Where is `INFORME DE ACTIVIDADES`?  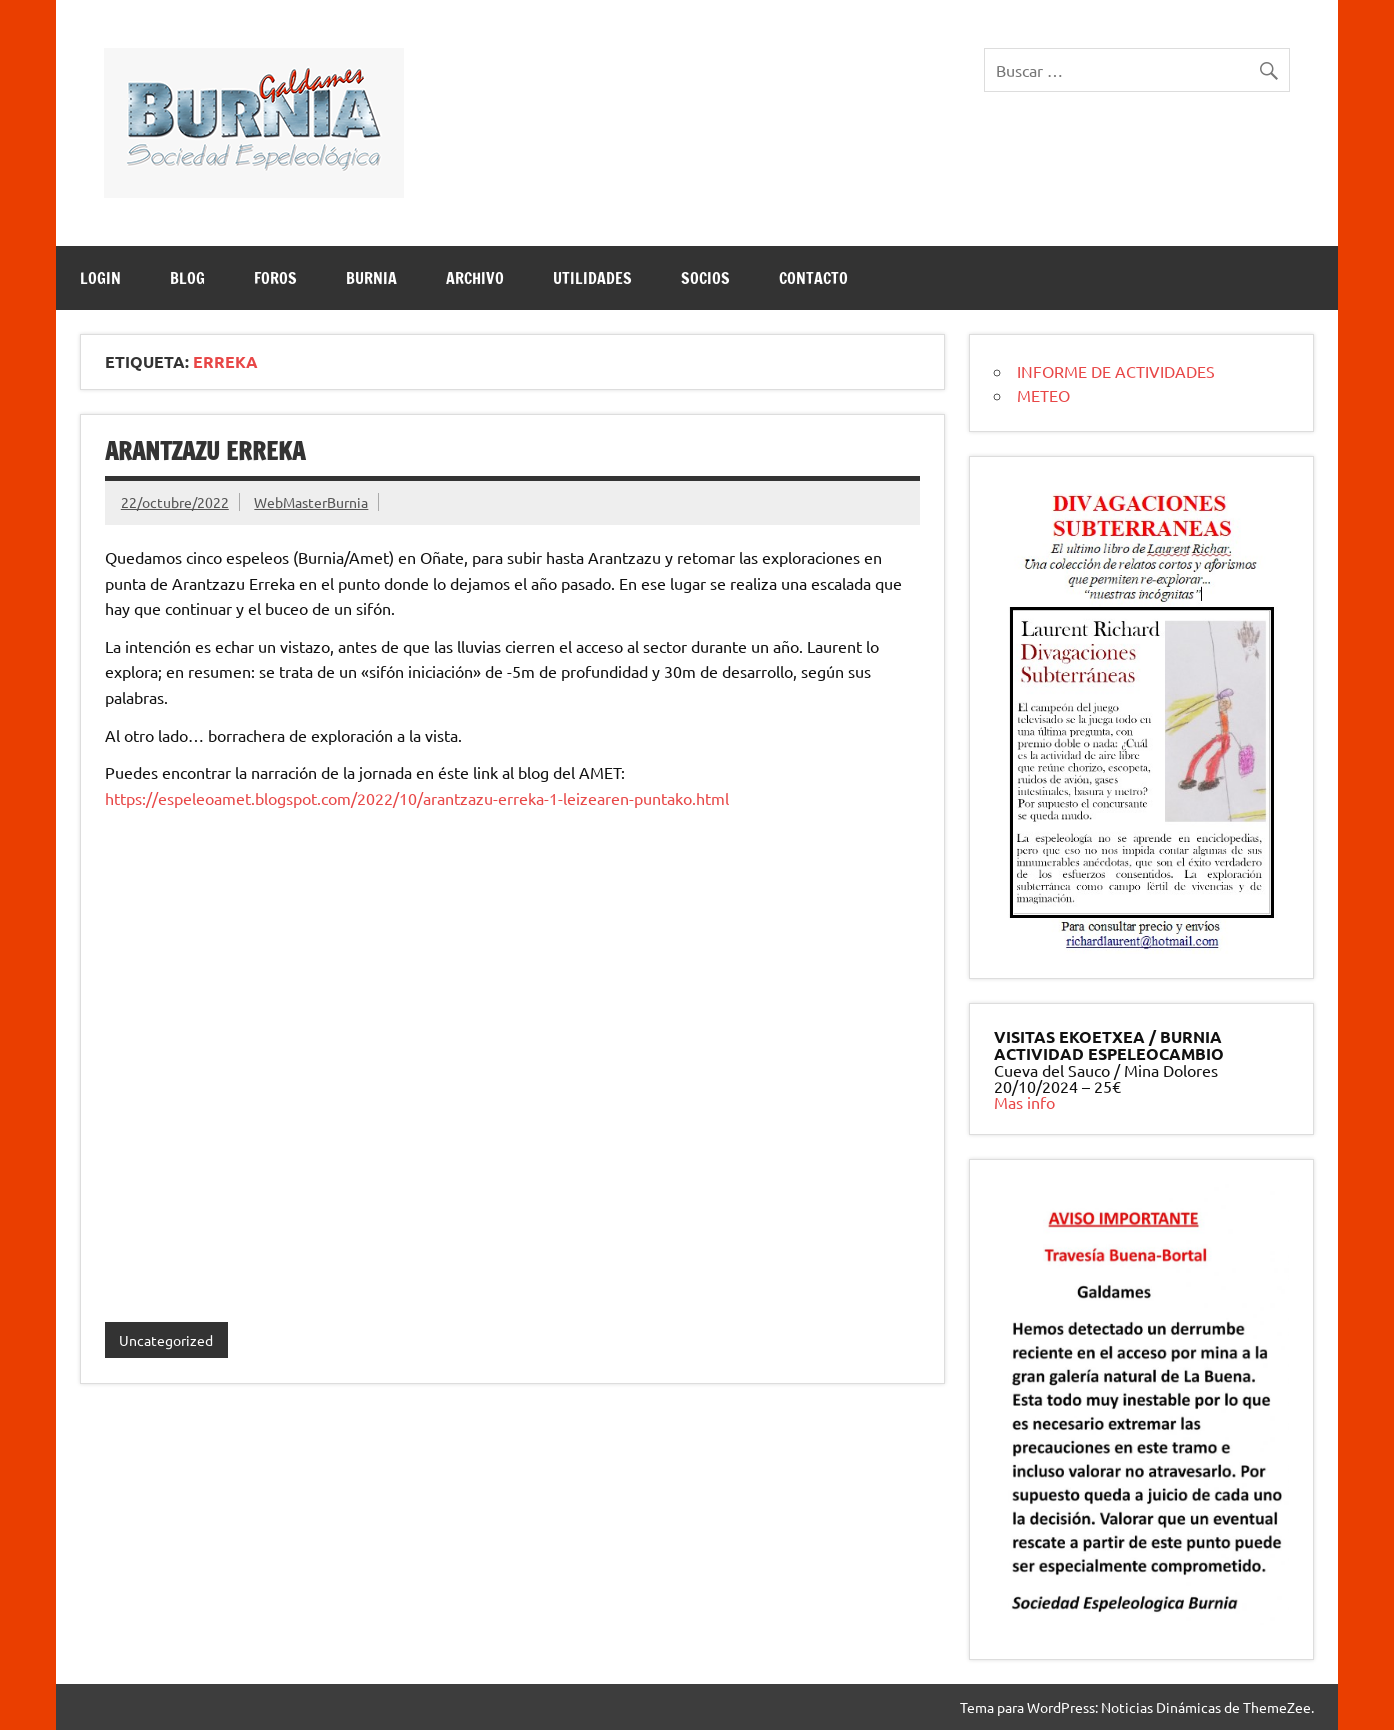 INFORME DE ACTIVIDADES is located at coordinates (1116, 371).